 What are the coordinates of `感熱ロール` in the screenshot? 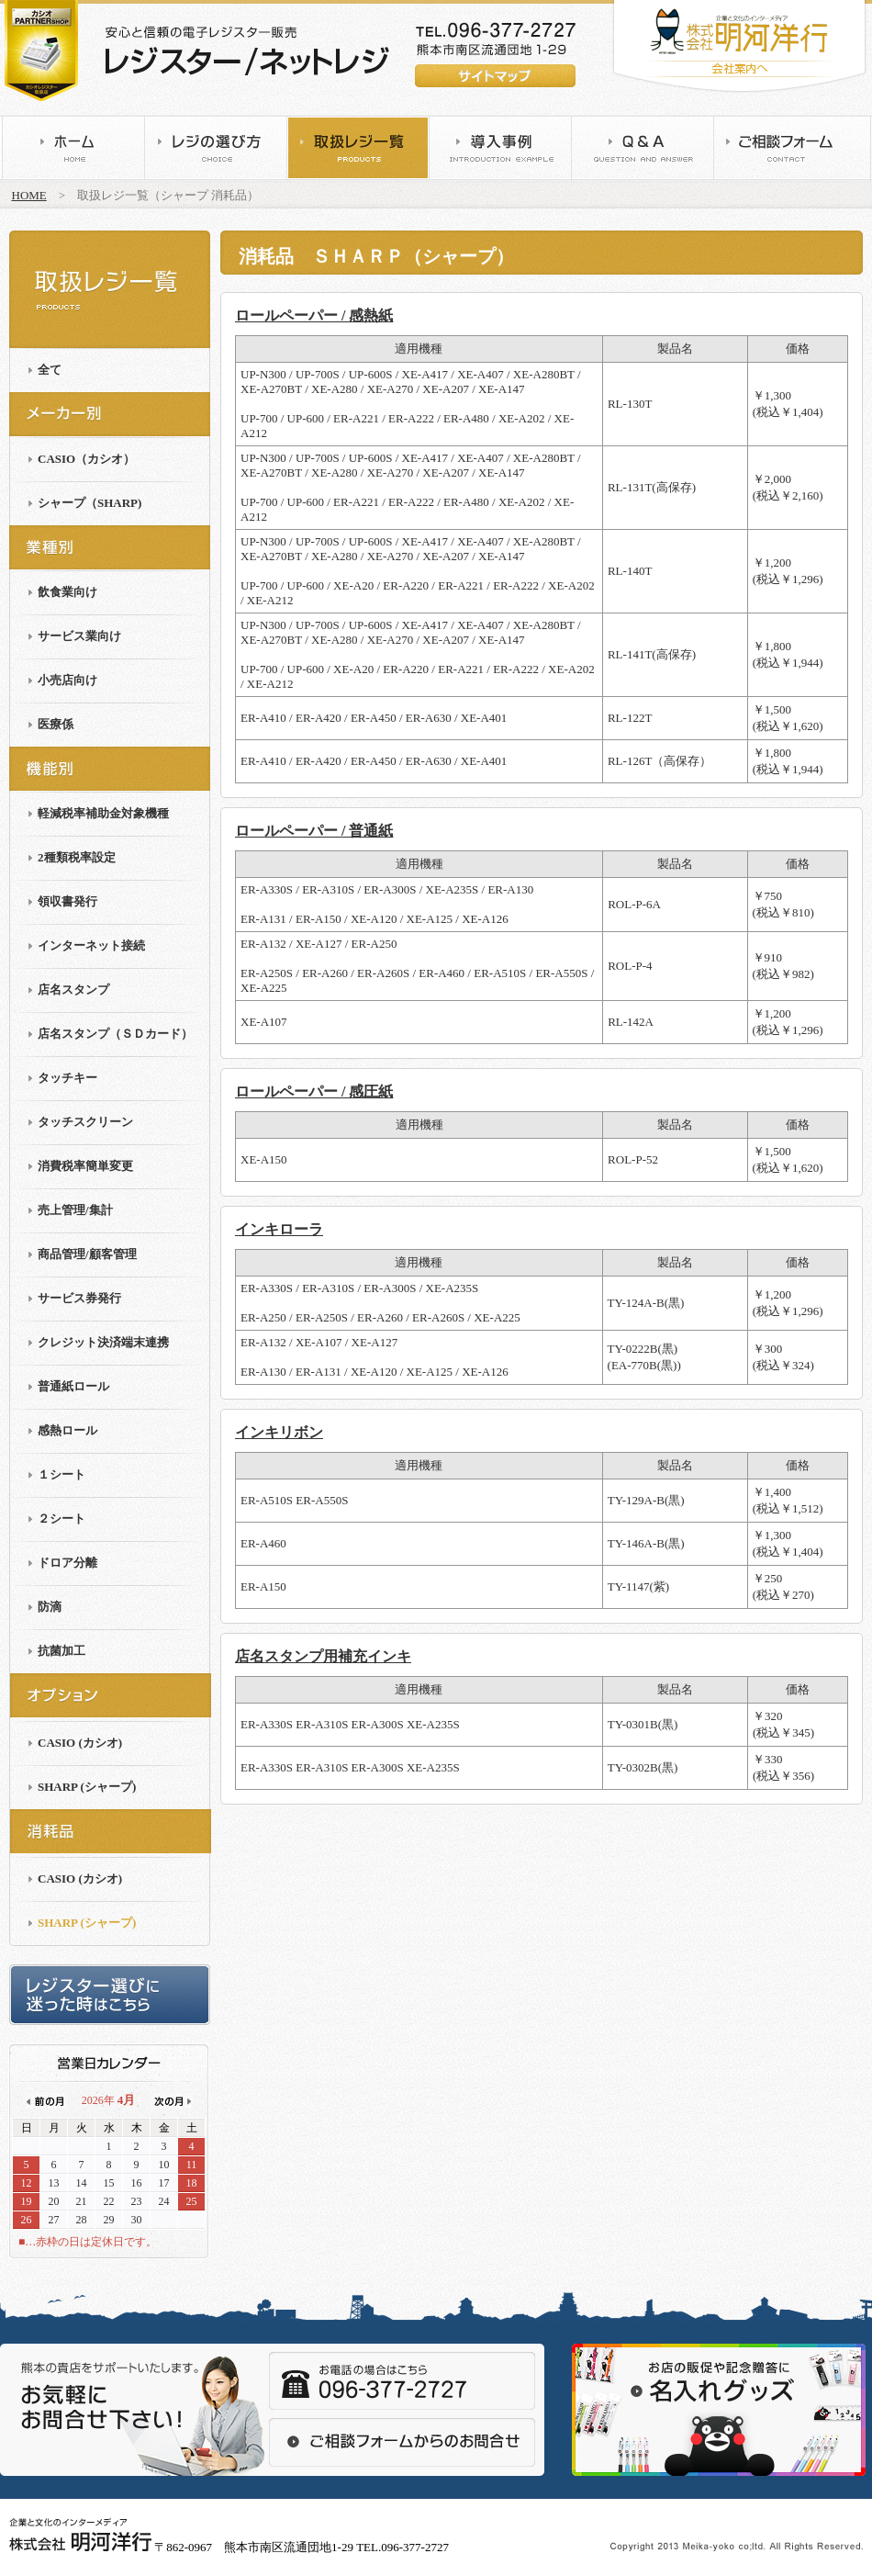 It's located at (67, 1430).